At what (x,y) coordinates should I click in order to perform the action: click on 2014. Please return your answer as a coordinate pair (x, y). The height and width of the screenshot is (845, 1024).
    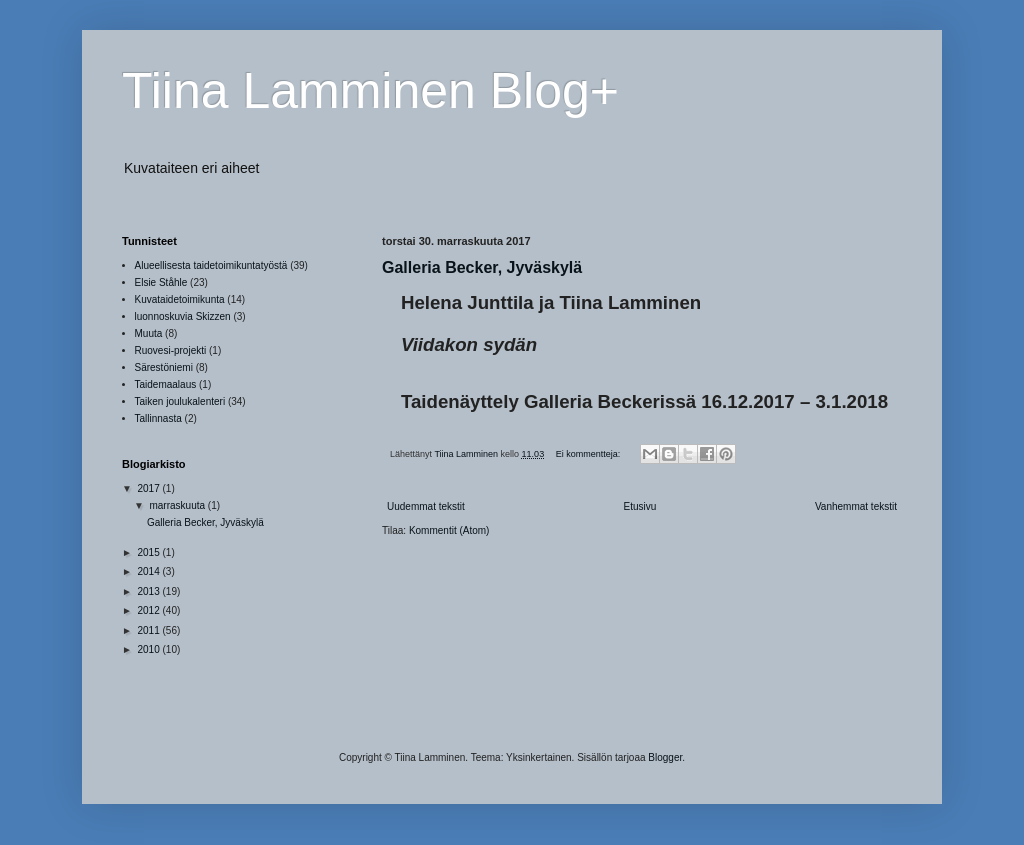
    Looking at the image, I should click on (149, 571).